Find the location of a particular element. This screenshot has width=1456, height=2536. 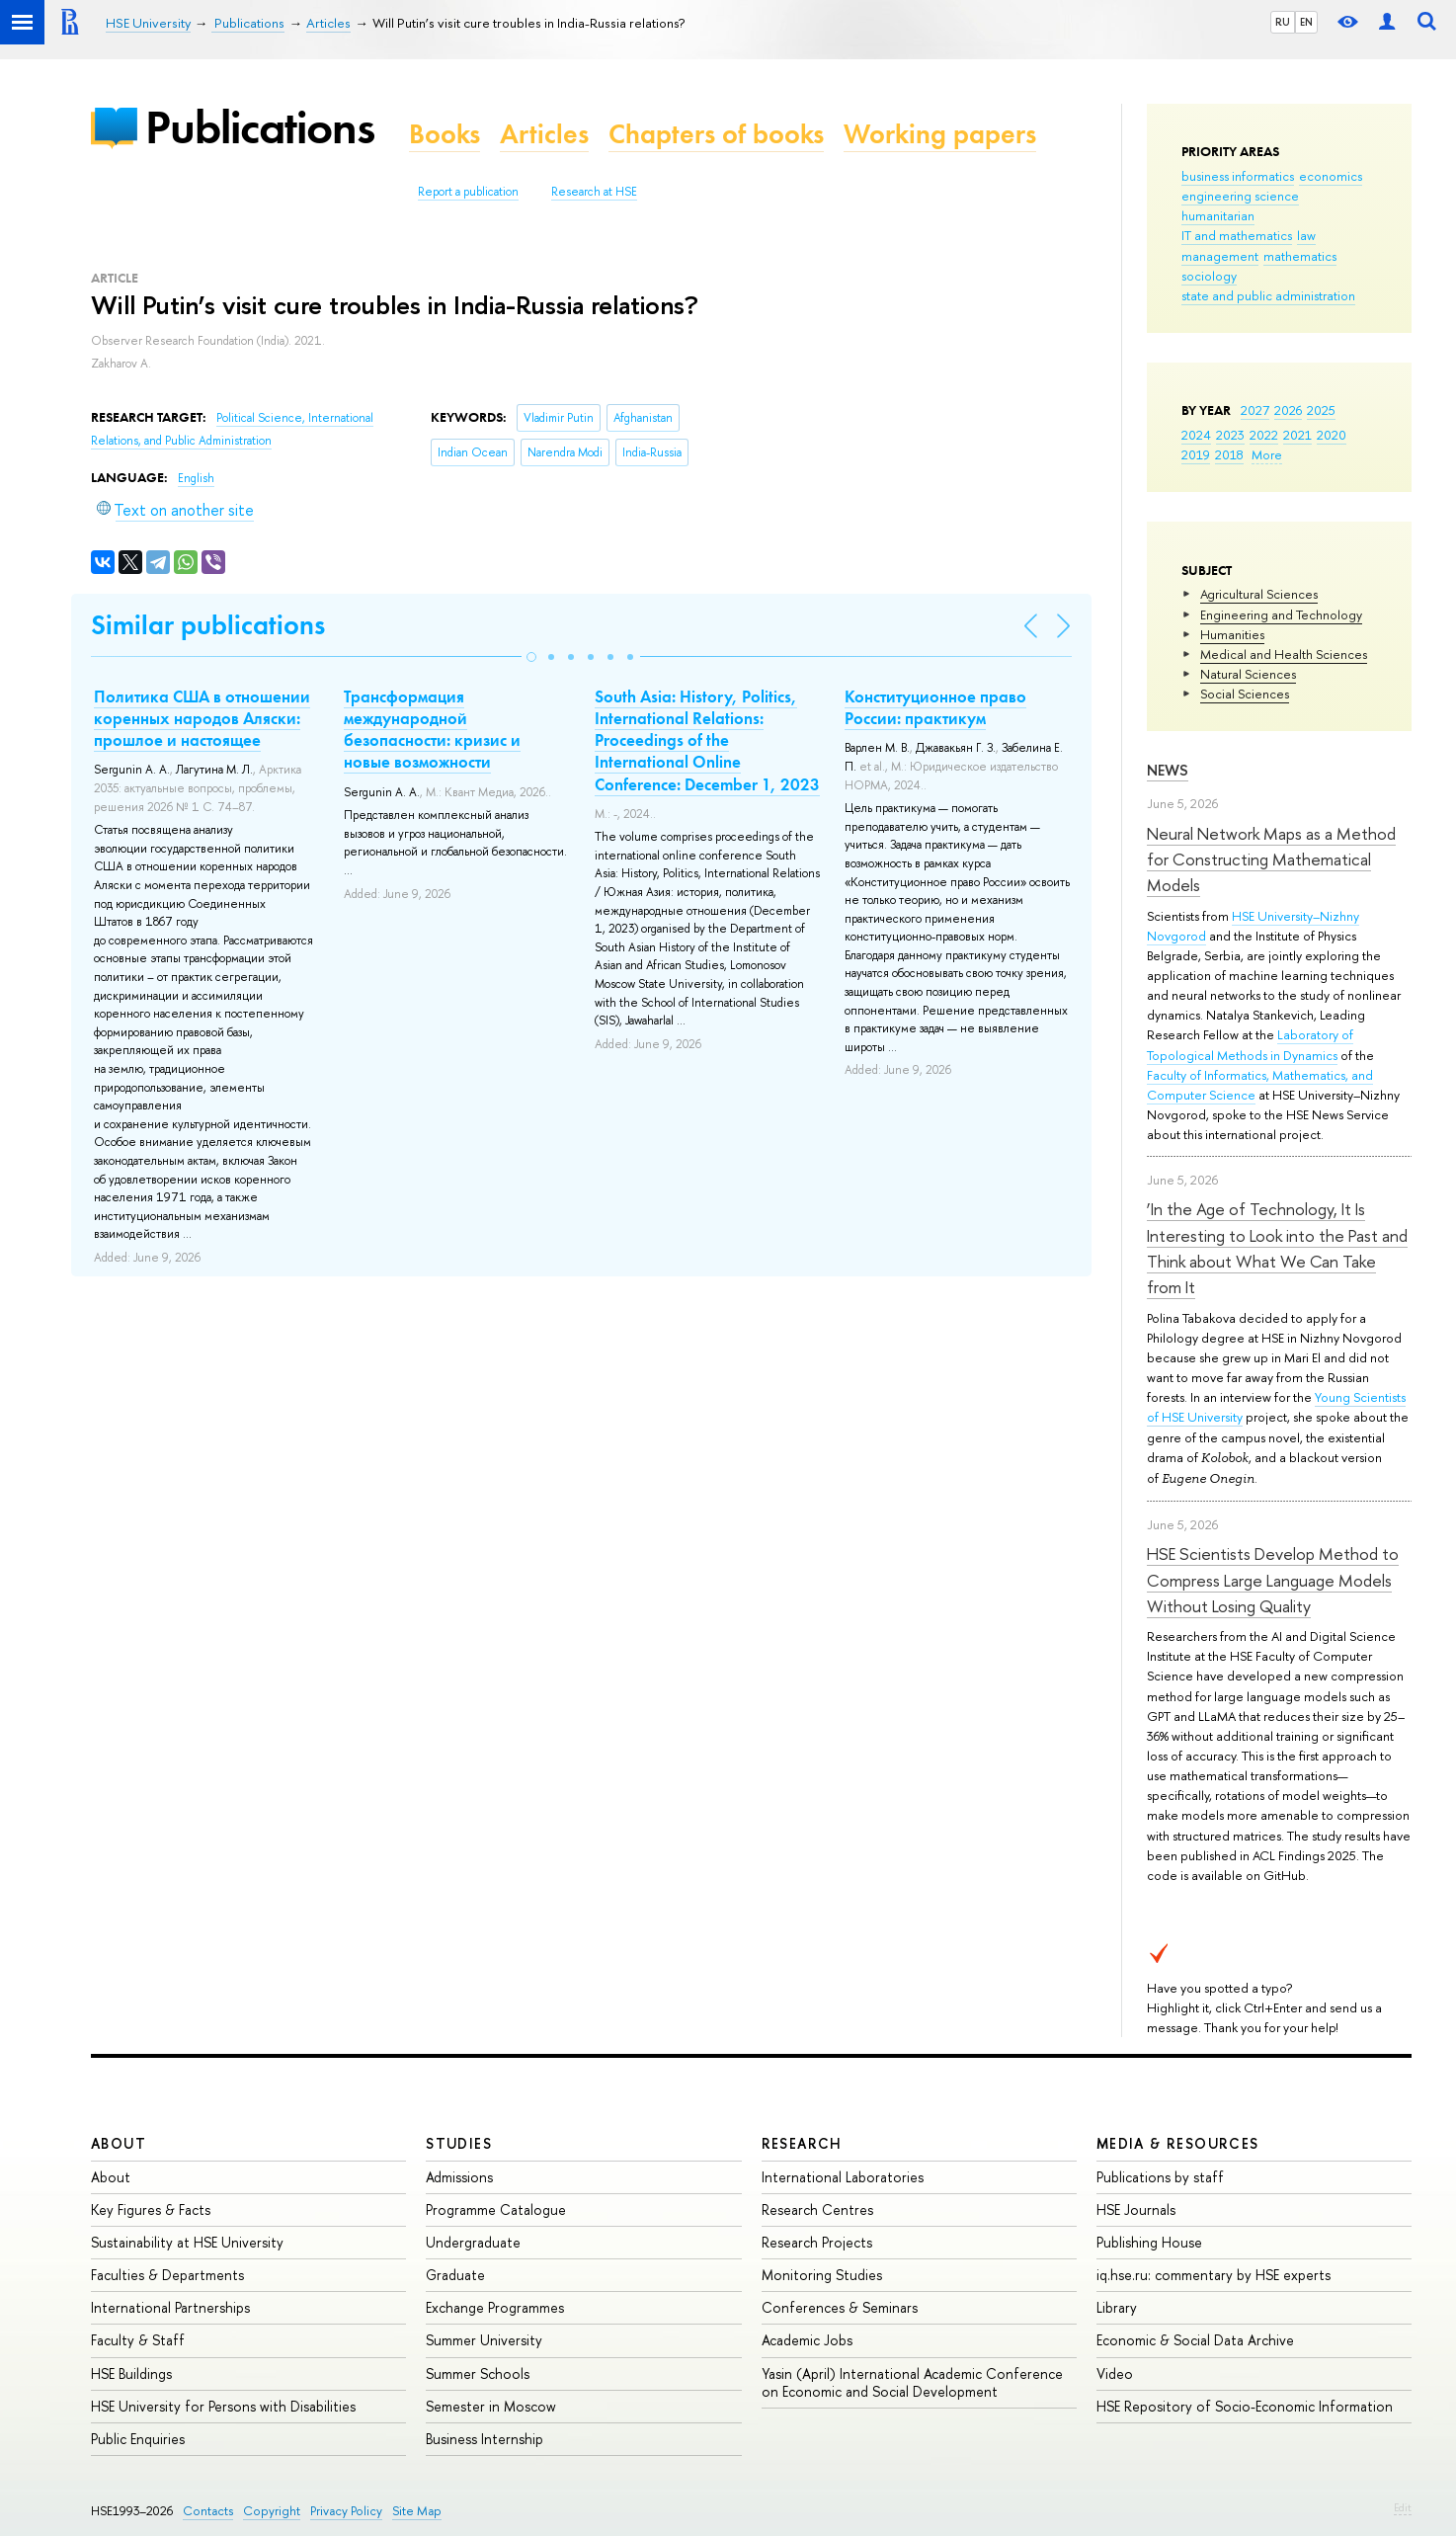

Research Centres is located at coordinates (817, 2209).